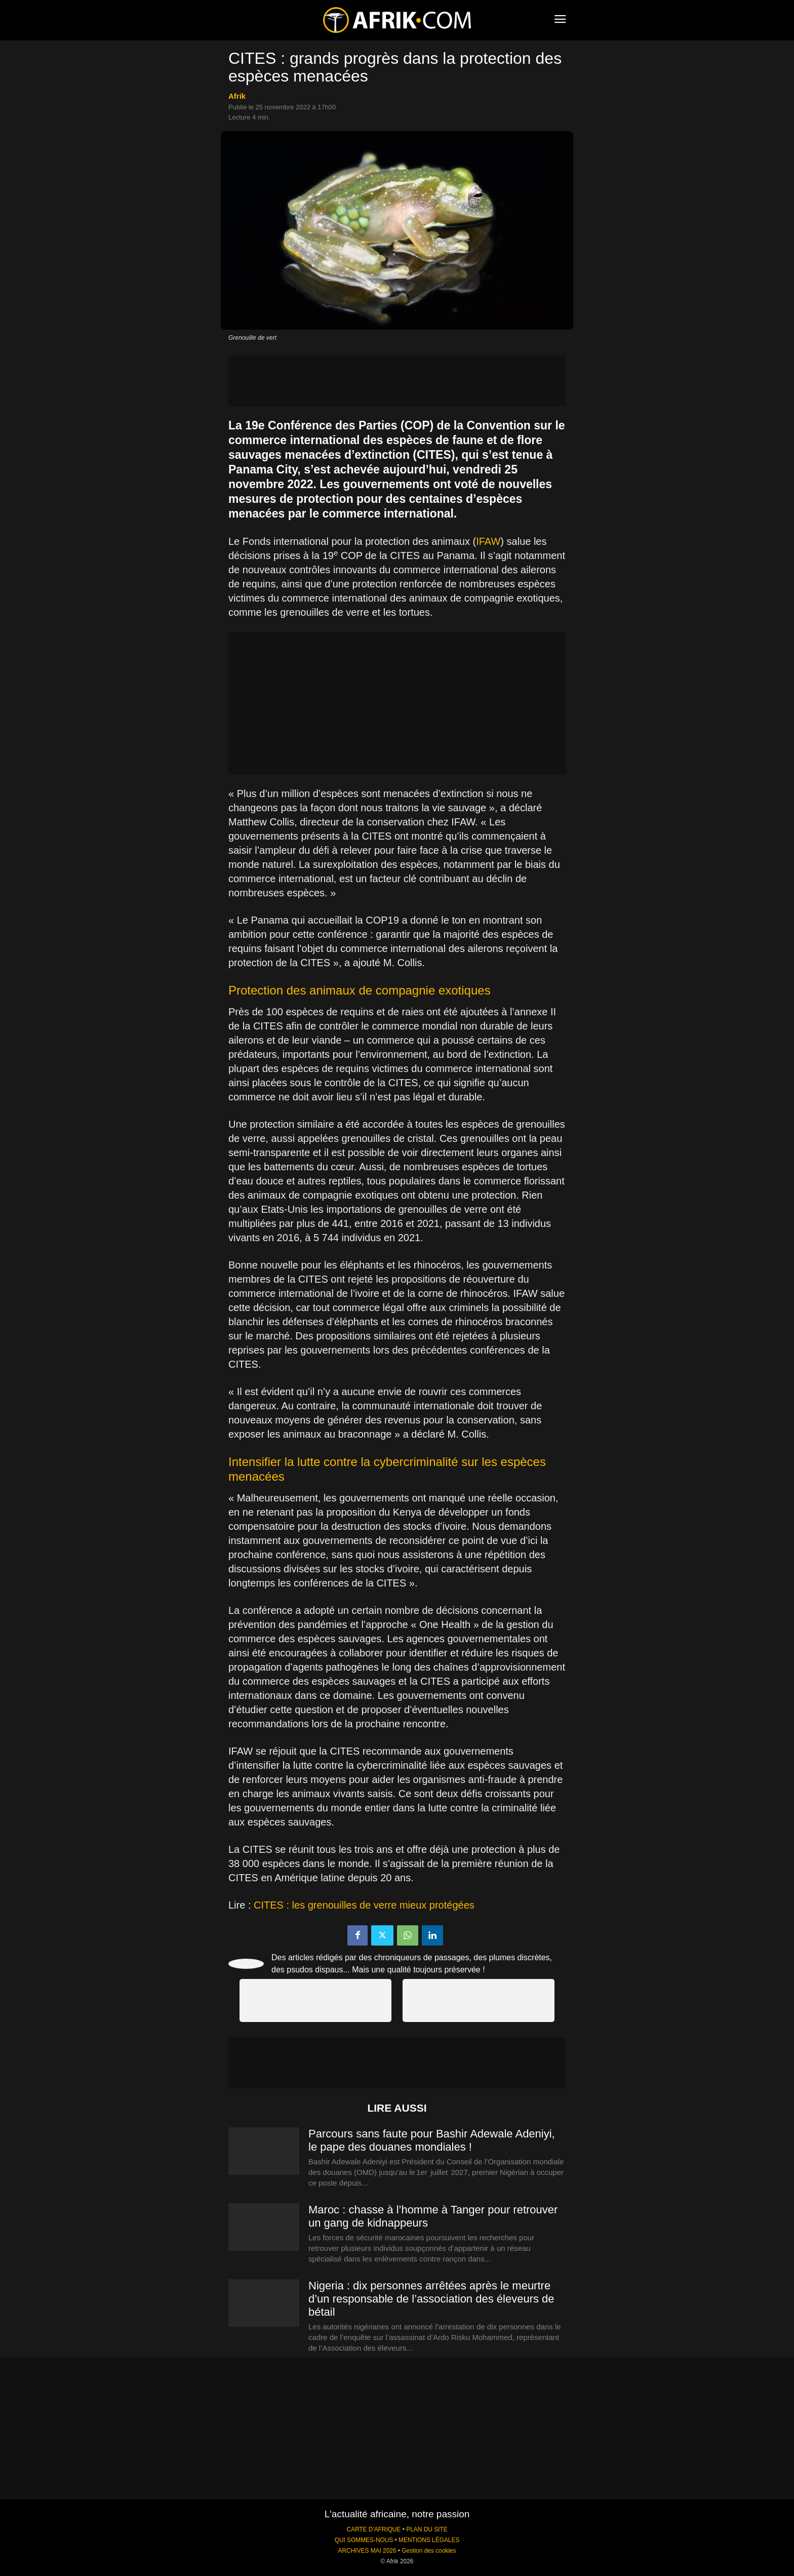  Describe the element at coordinates (426, 2529) in the screenshot. I see `PLAN DU SITE` at that location.